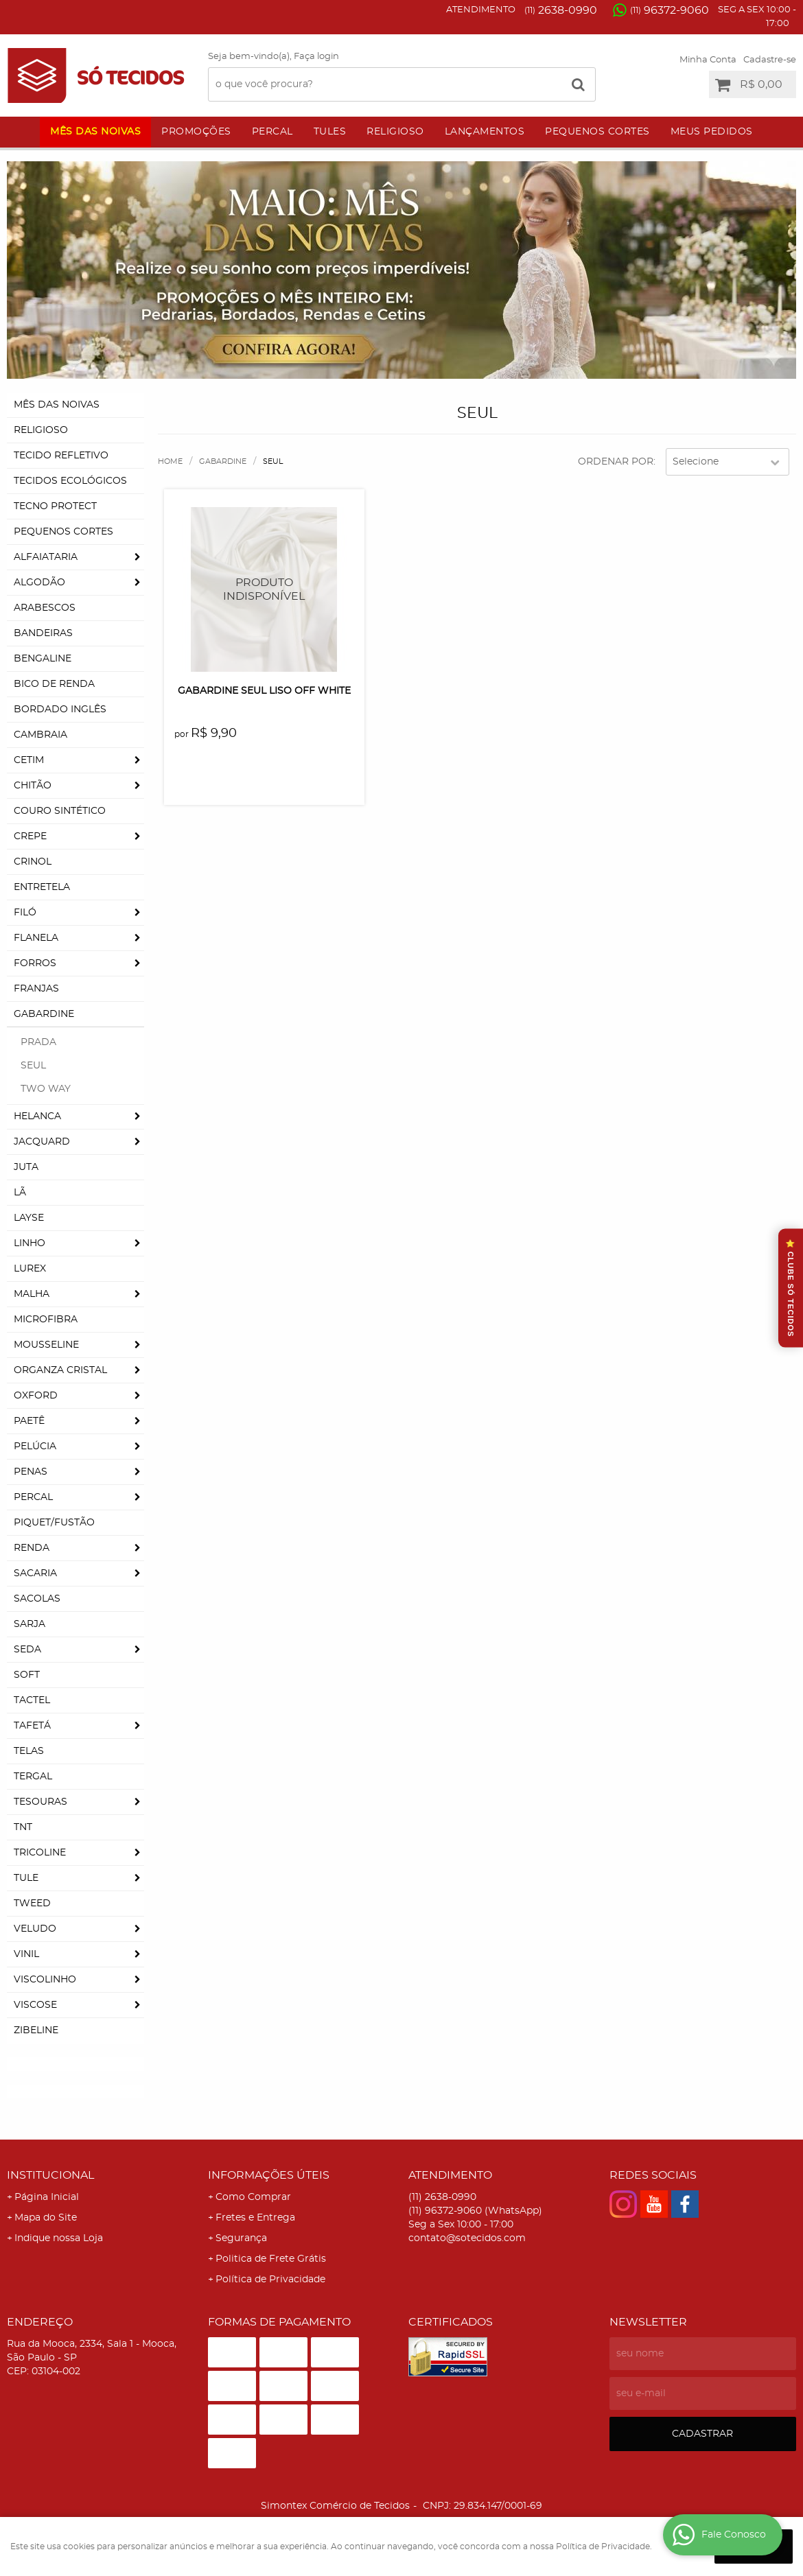 This screenshot has width=803, height=2576. What do you see at coordinates (712, 132) in the screenshot?
I see `Meus Pedidos` at bounding box center [712, 132].